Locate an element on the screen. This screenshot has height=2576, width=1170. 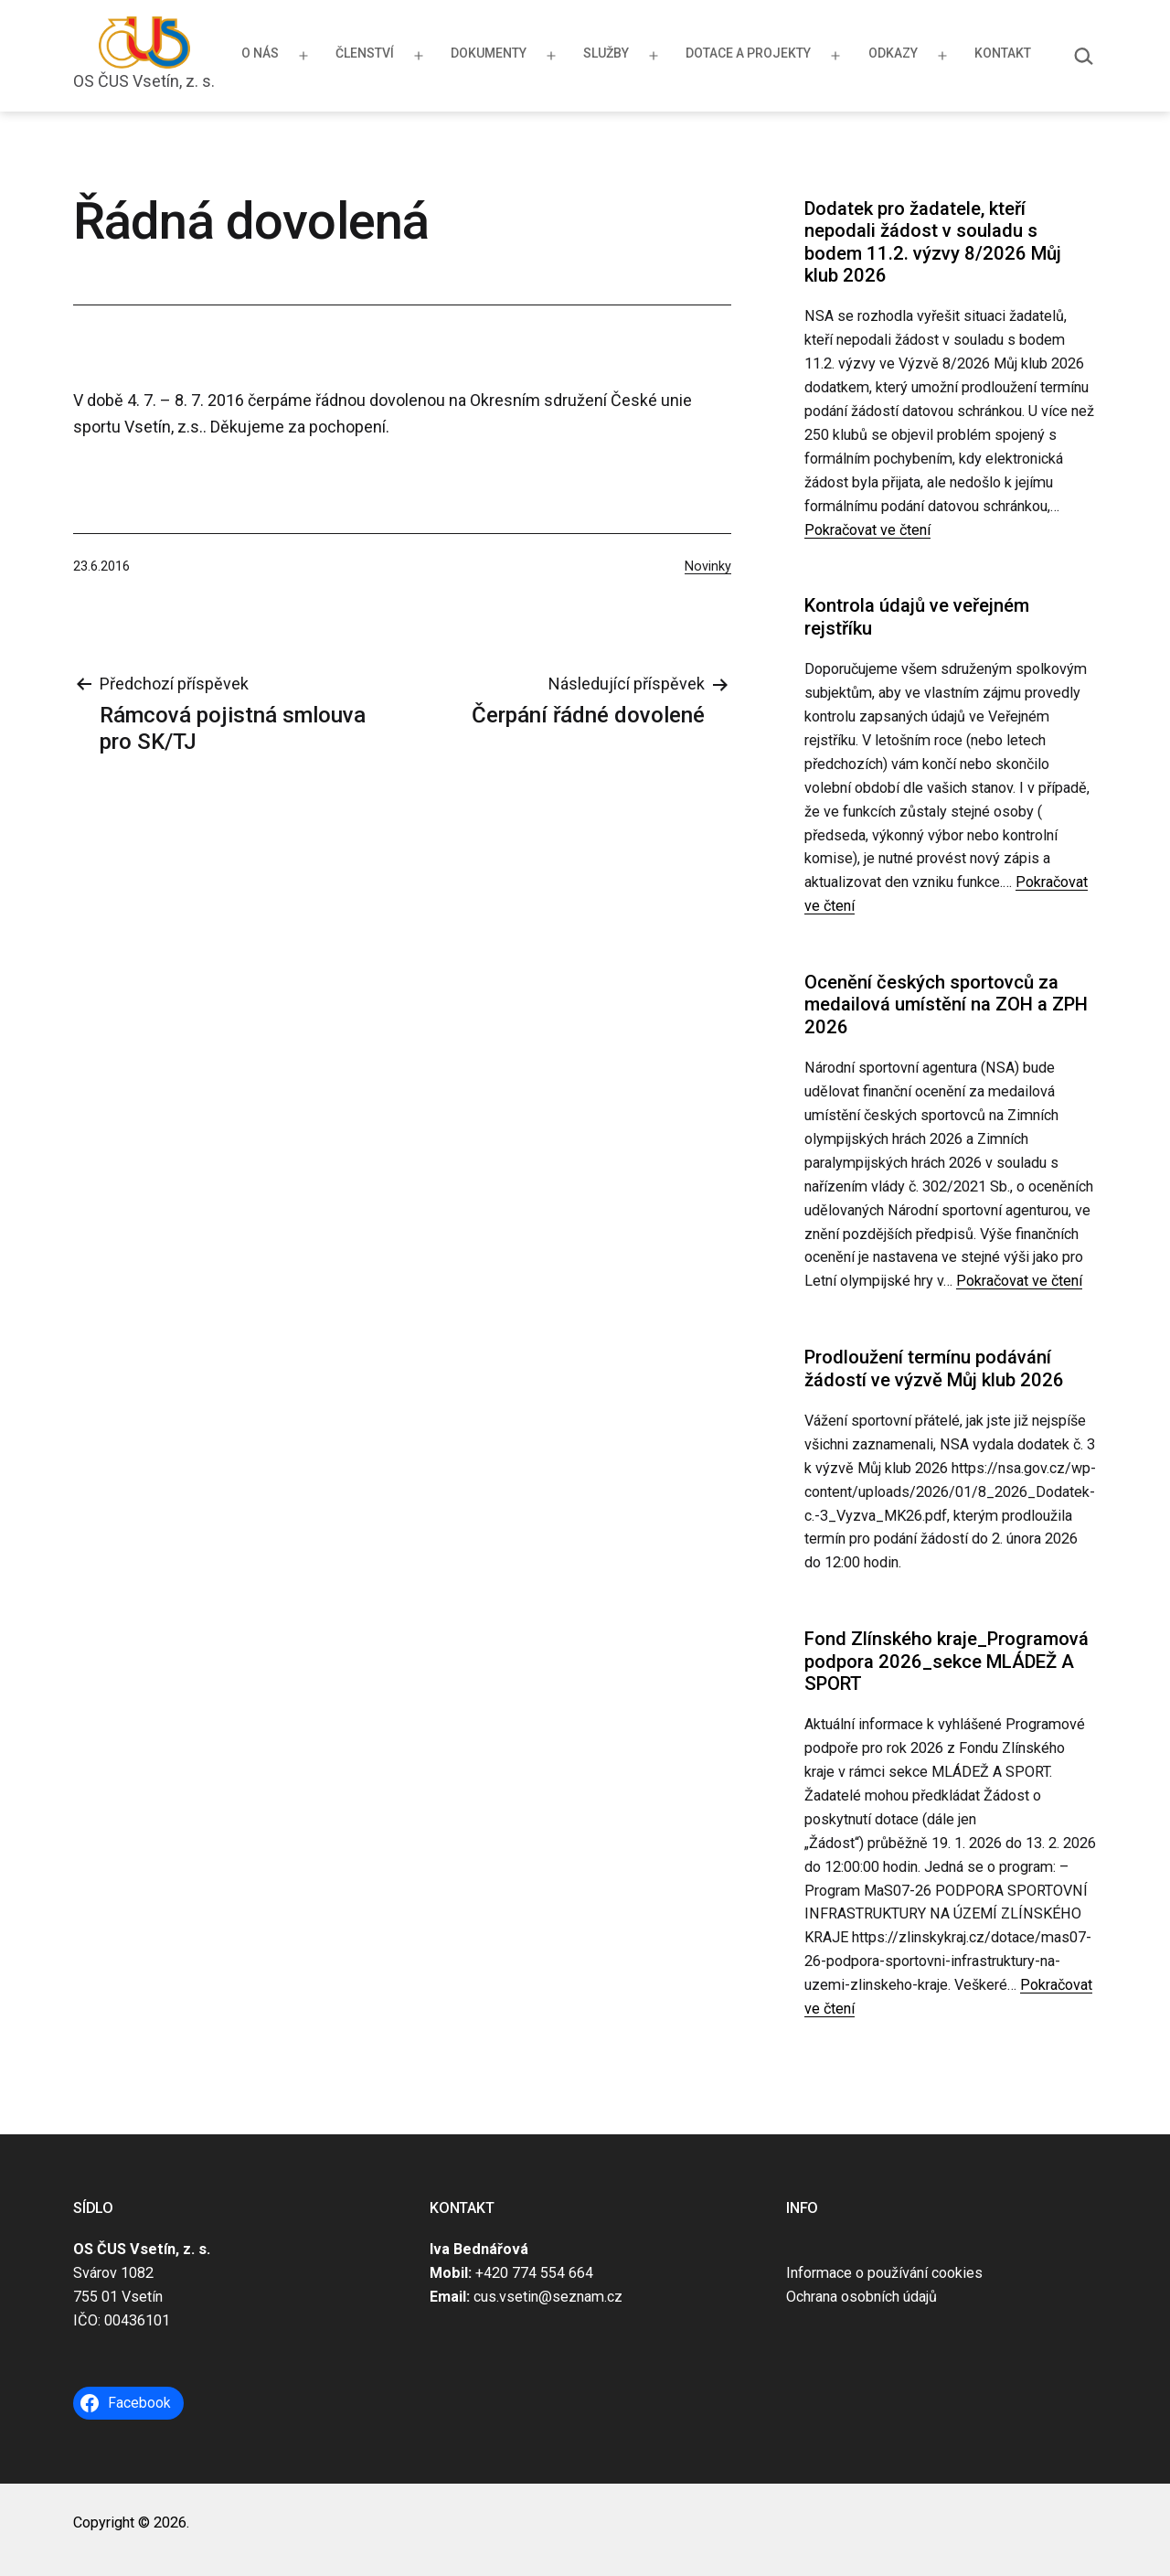
O nás is located at coordinates (260, 53).